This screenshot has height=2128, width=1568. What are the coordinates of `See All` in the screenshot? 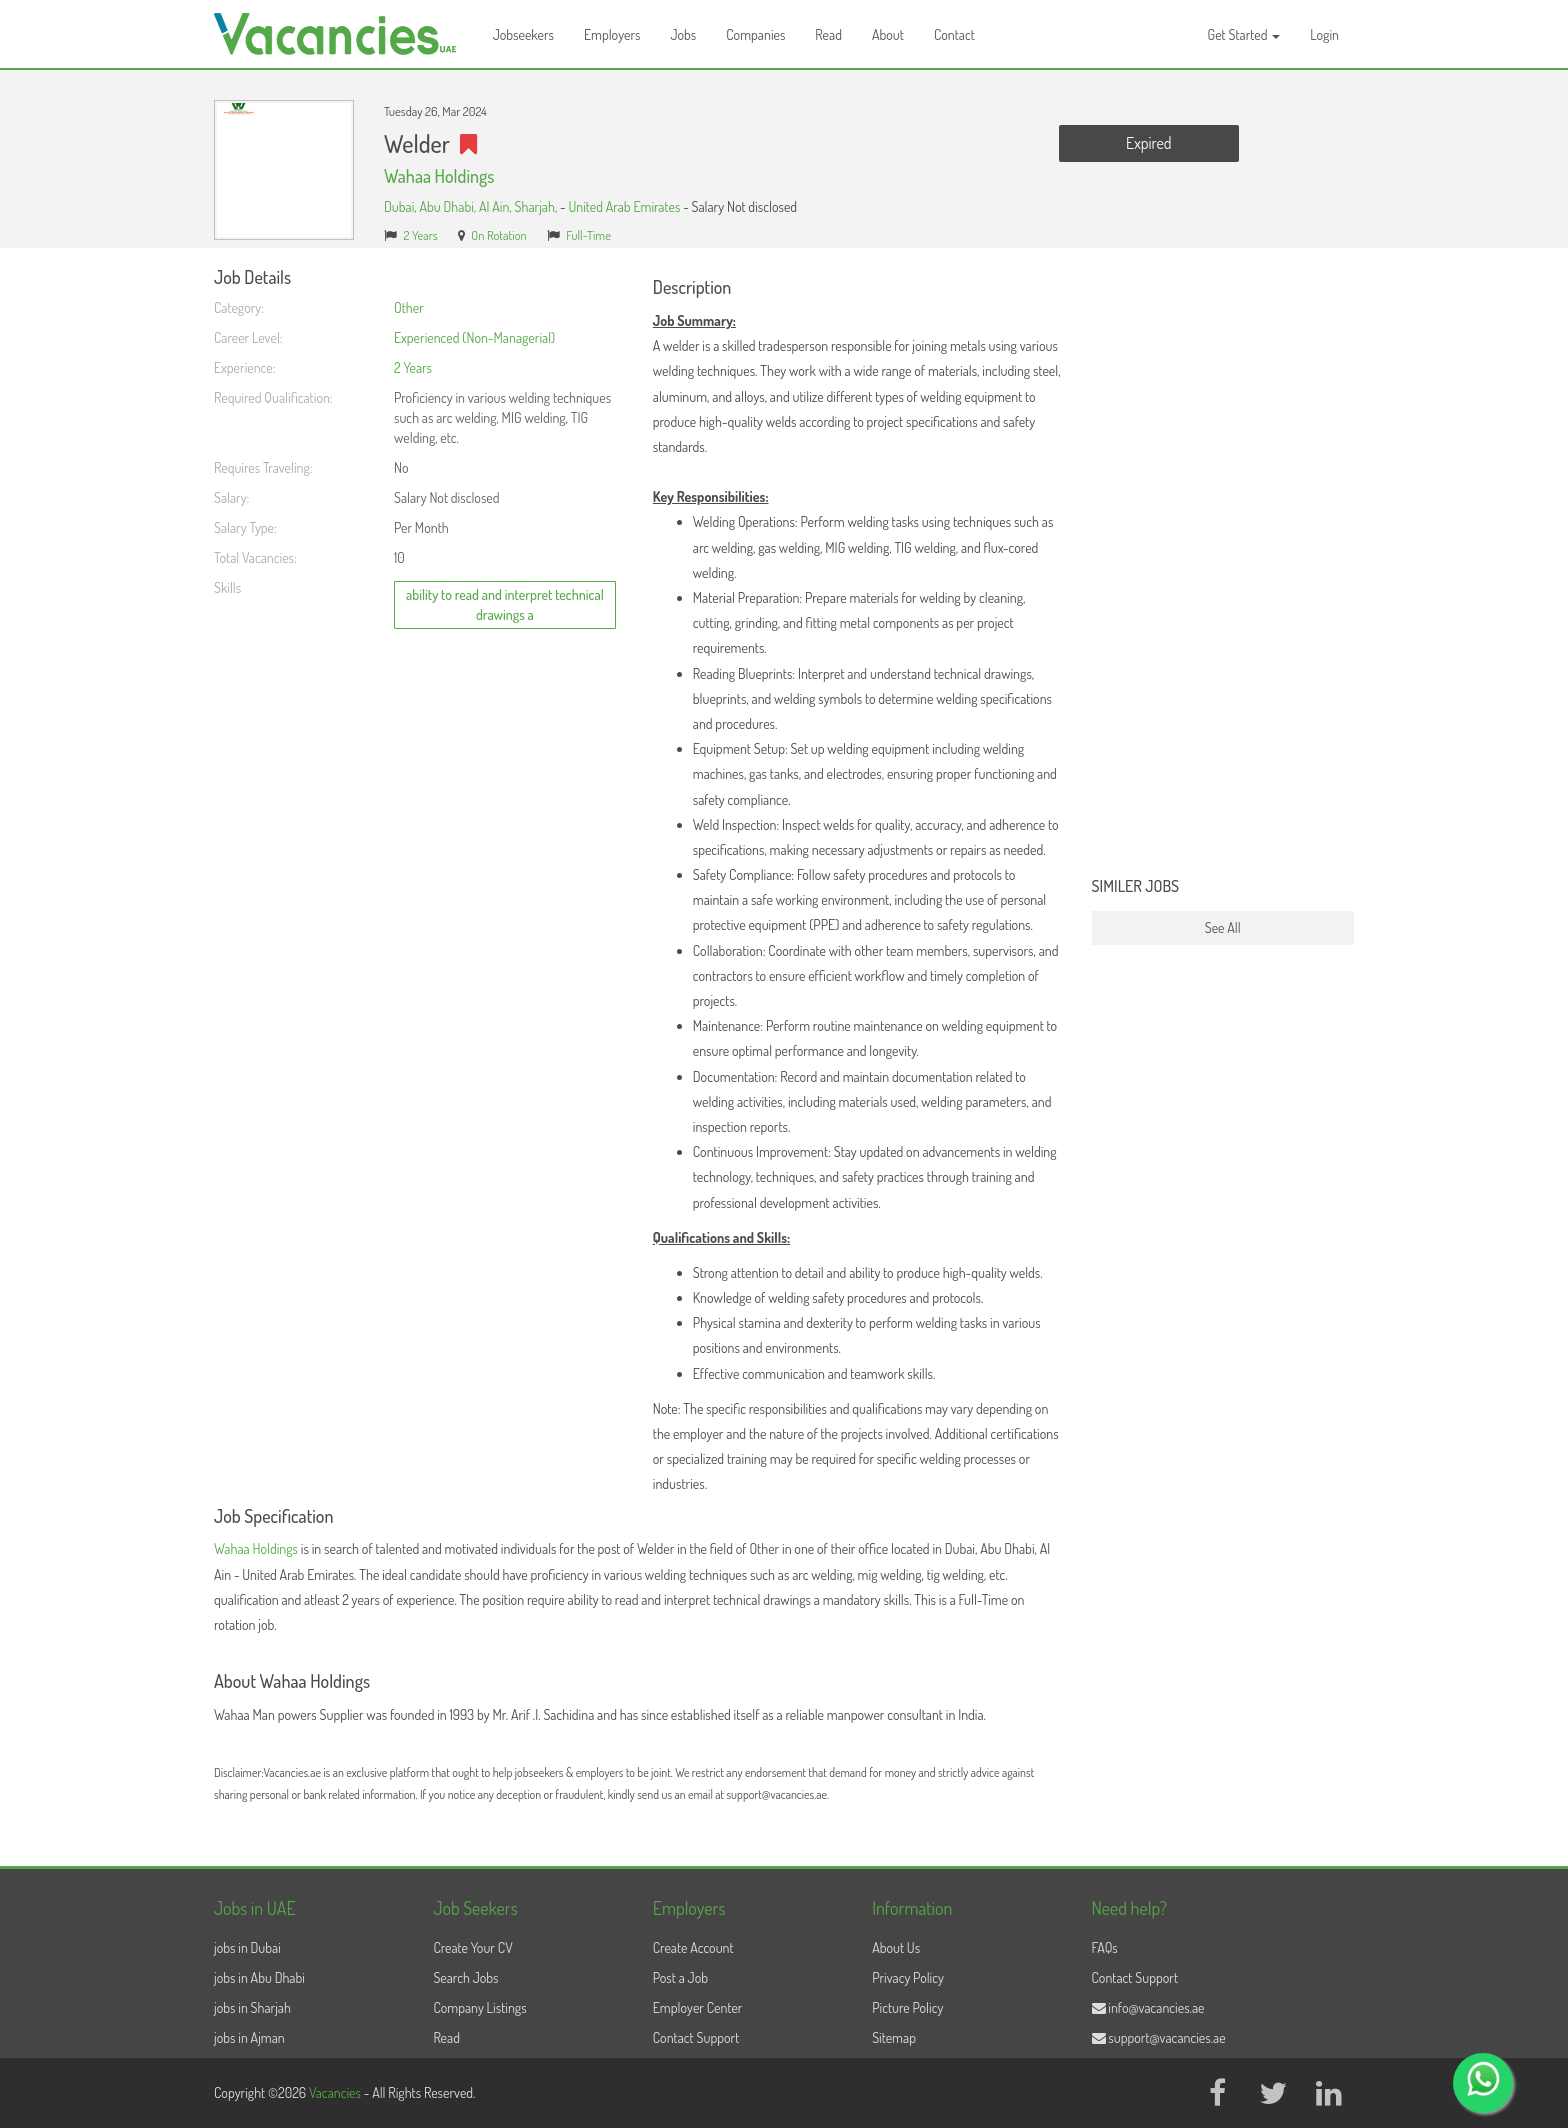 It's located at (1223, 927).